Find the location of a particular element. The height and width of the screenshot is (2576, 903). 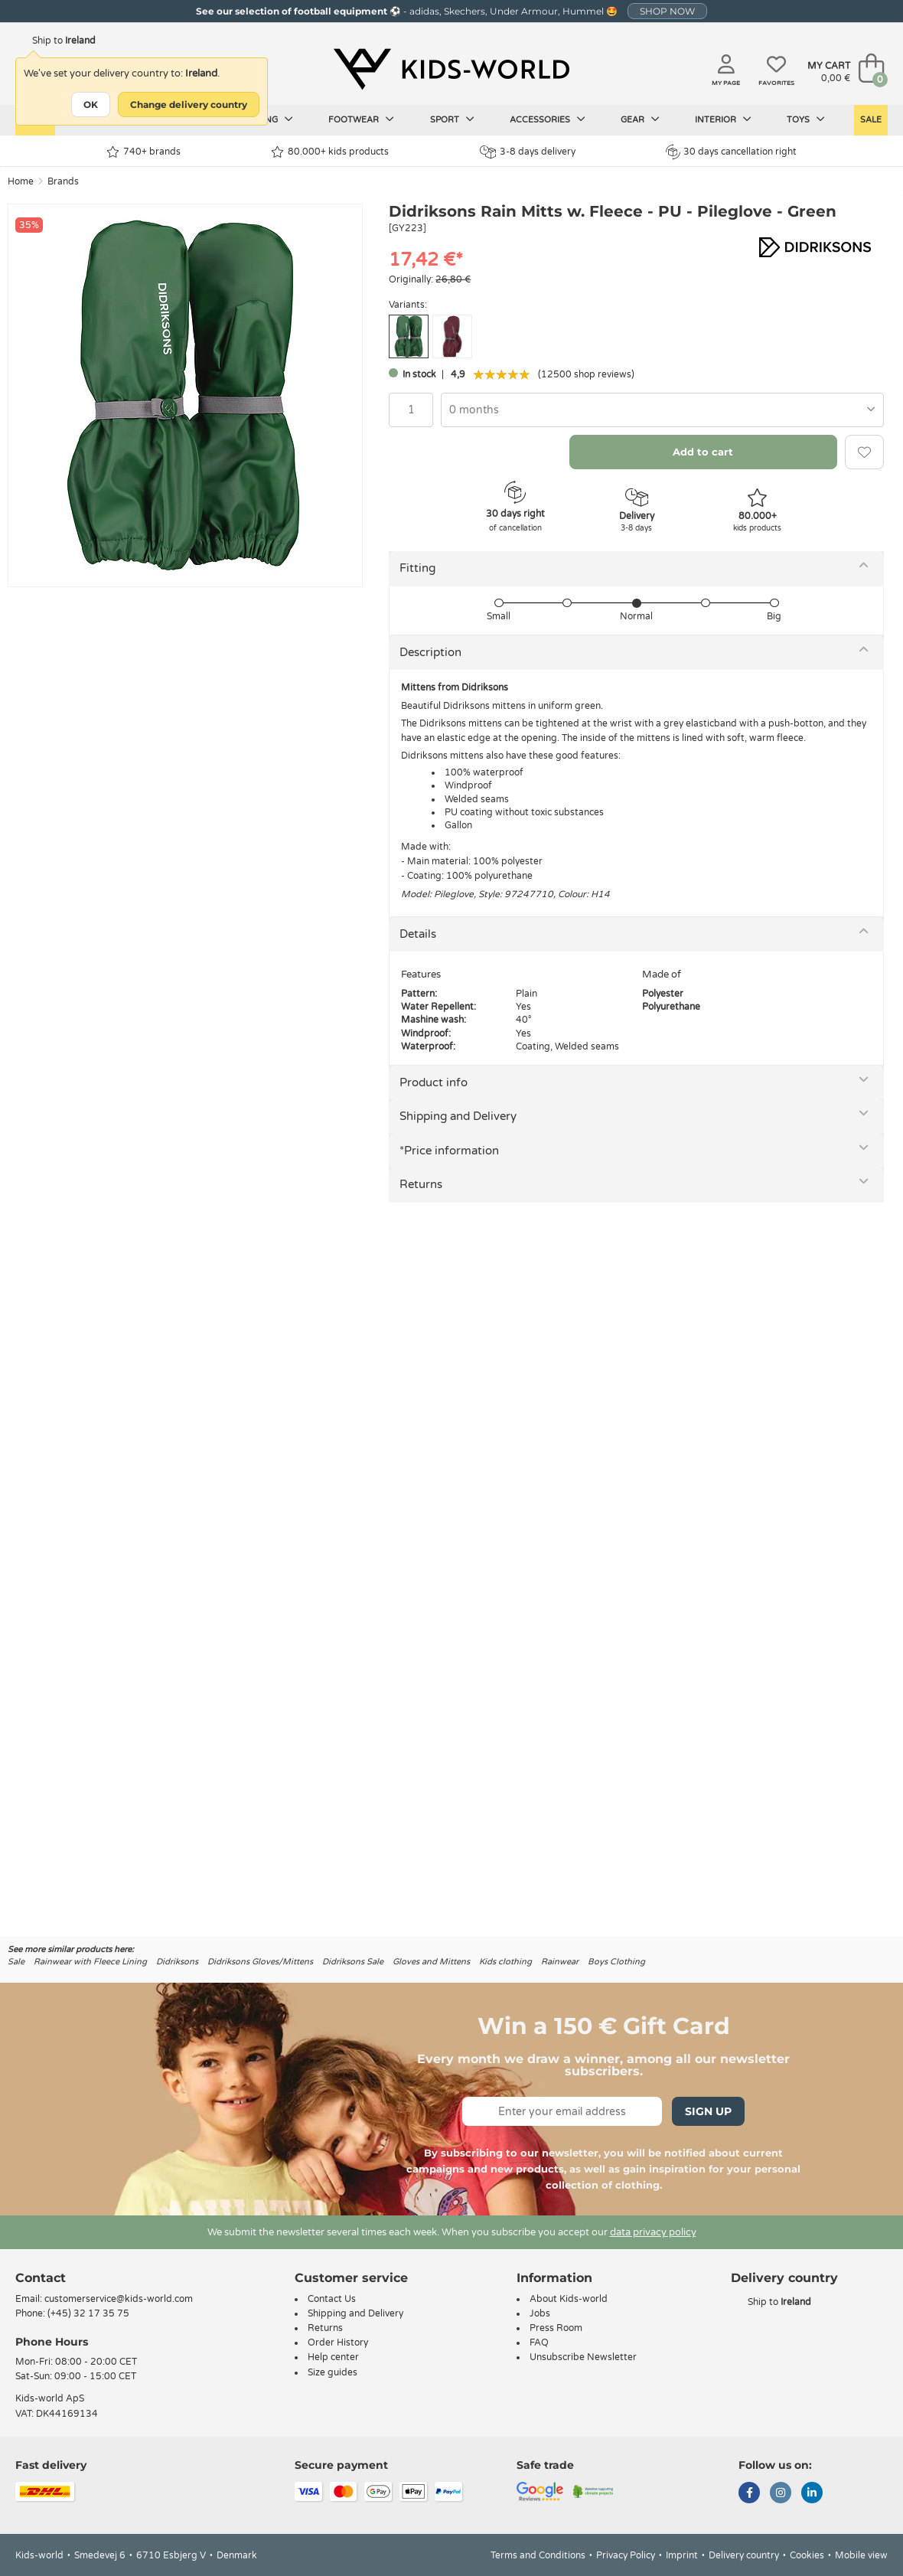

Toys is located at coordinates (806, 119).